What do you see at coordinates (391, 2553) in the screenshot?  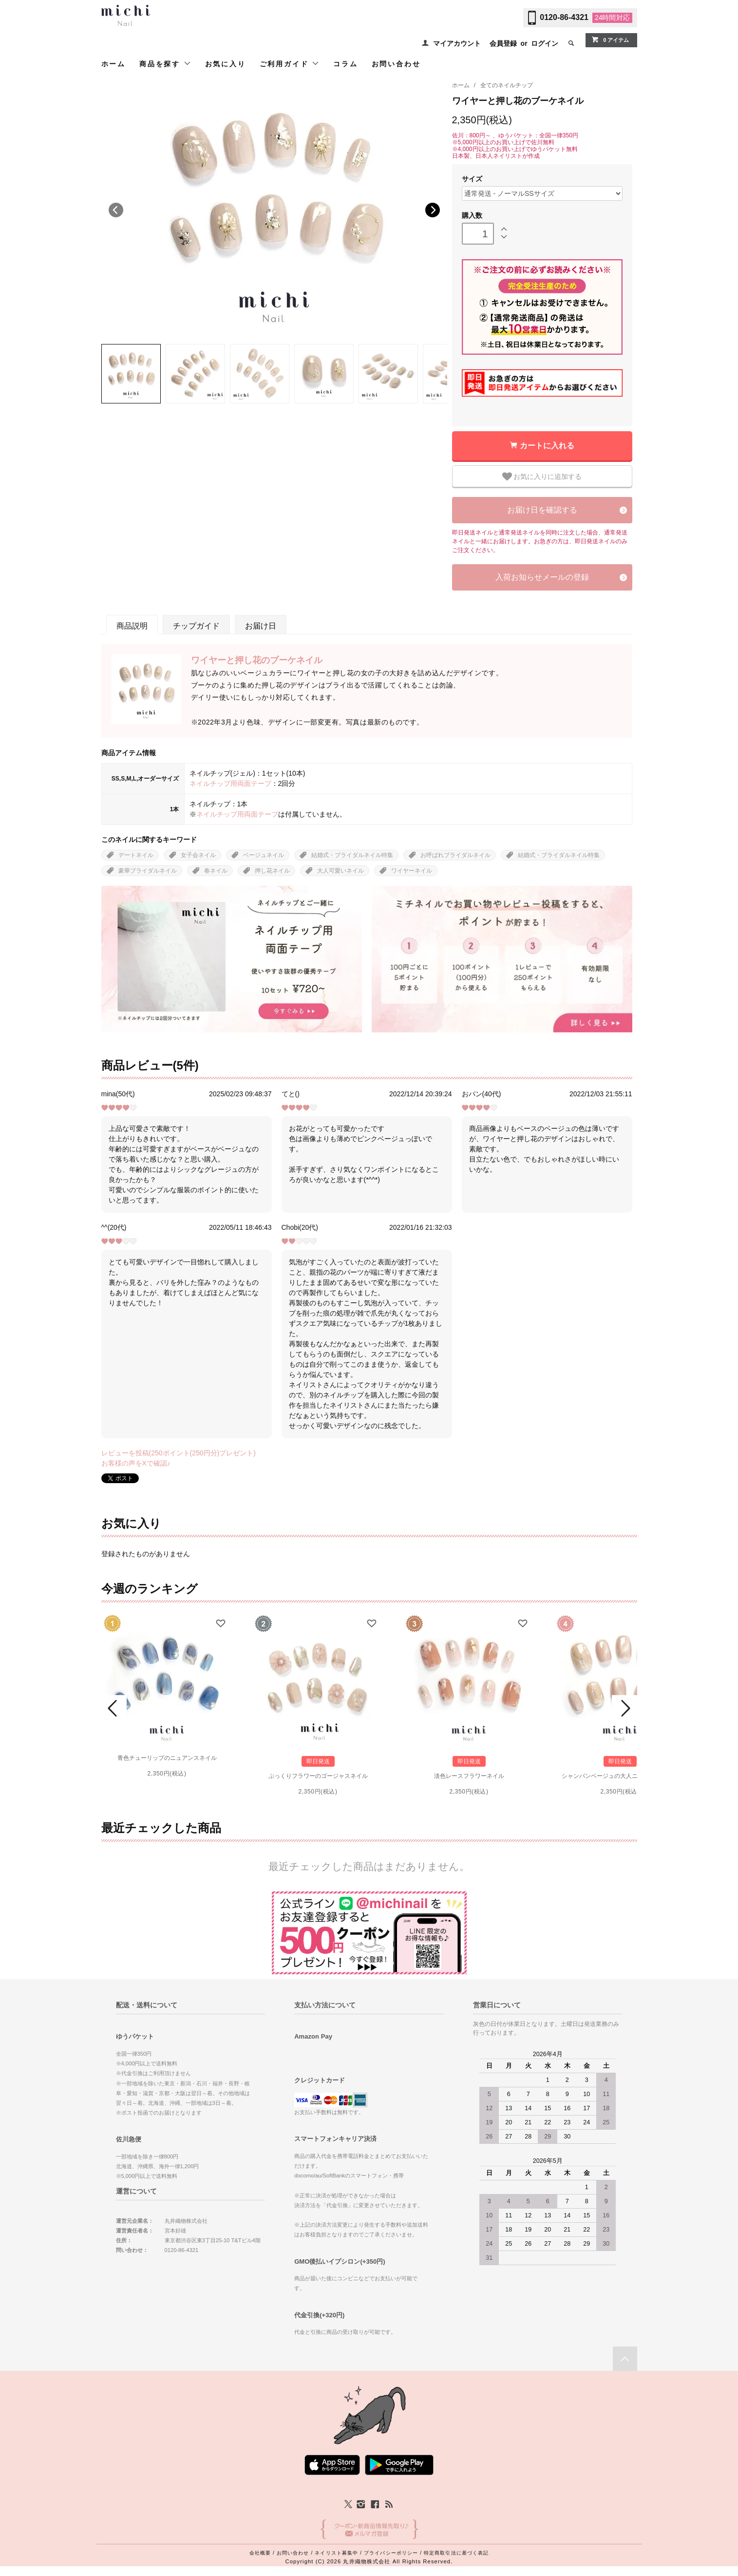 I see `プライバシーポリシー` at bounding box center [391, 2553].